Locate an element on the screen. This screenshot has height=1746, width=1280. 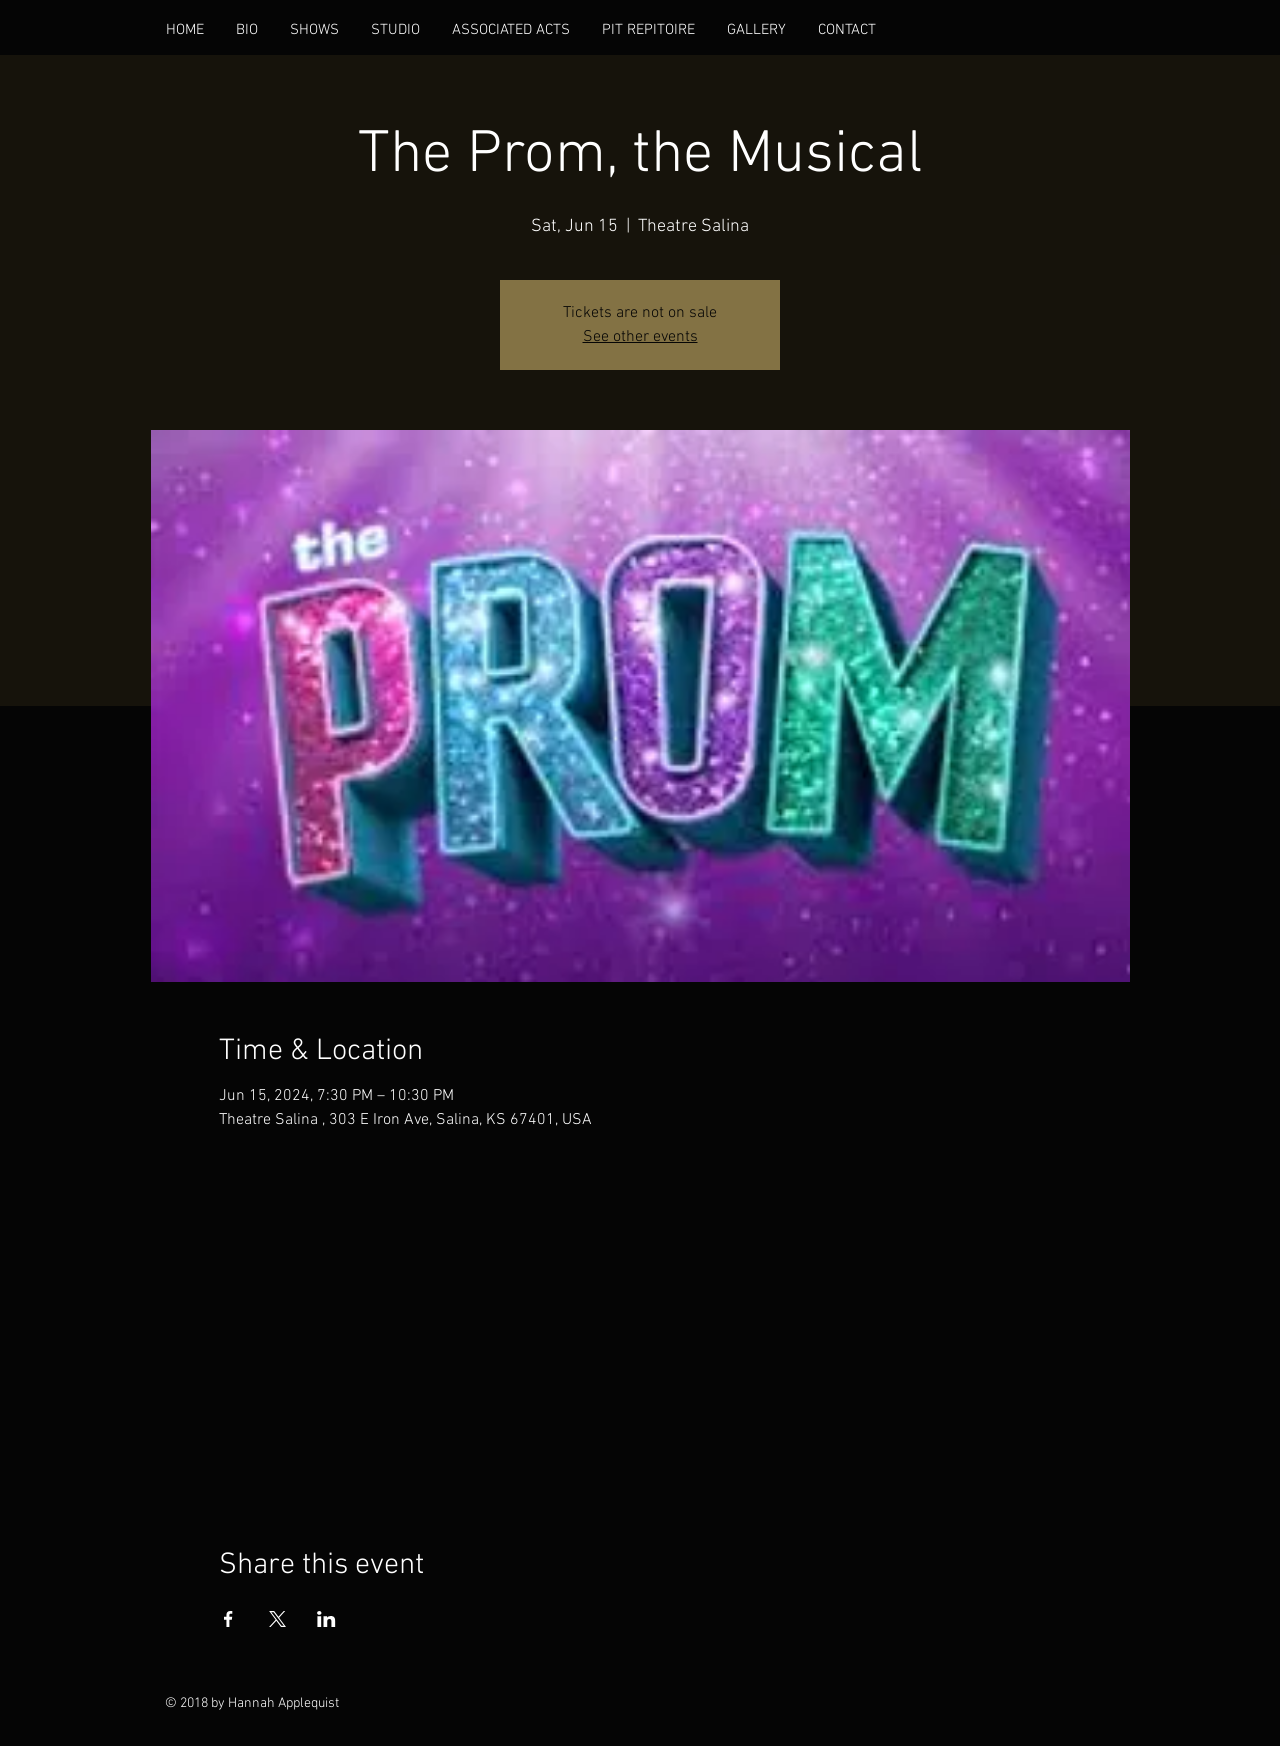
See other events is located at coordinates (640, 337).